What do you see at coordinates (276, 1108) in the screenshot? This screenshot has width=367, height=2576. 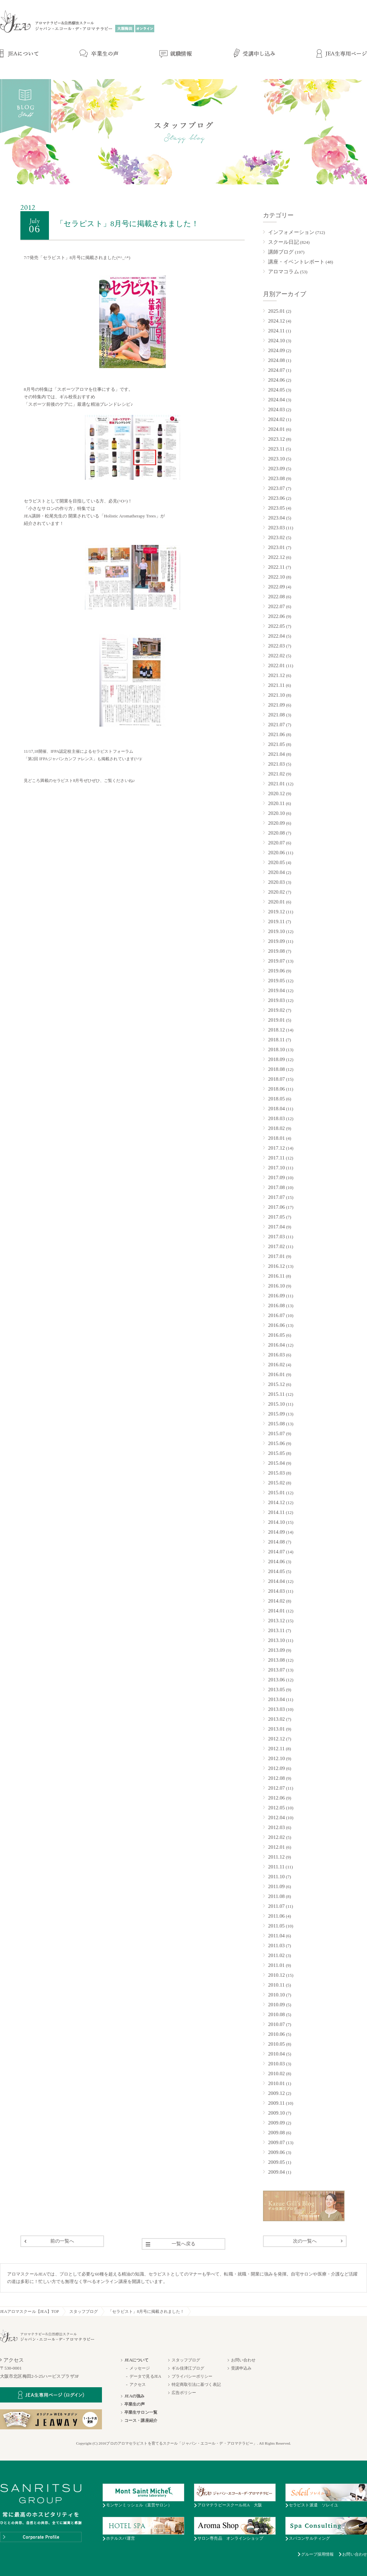 I see `2018.04` at bounding box center [276, 1108].